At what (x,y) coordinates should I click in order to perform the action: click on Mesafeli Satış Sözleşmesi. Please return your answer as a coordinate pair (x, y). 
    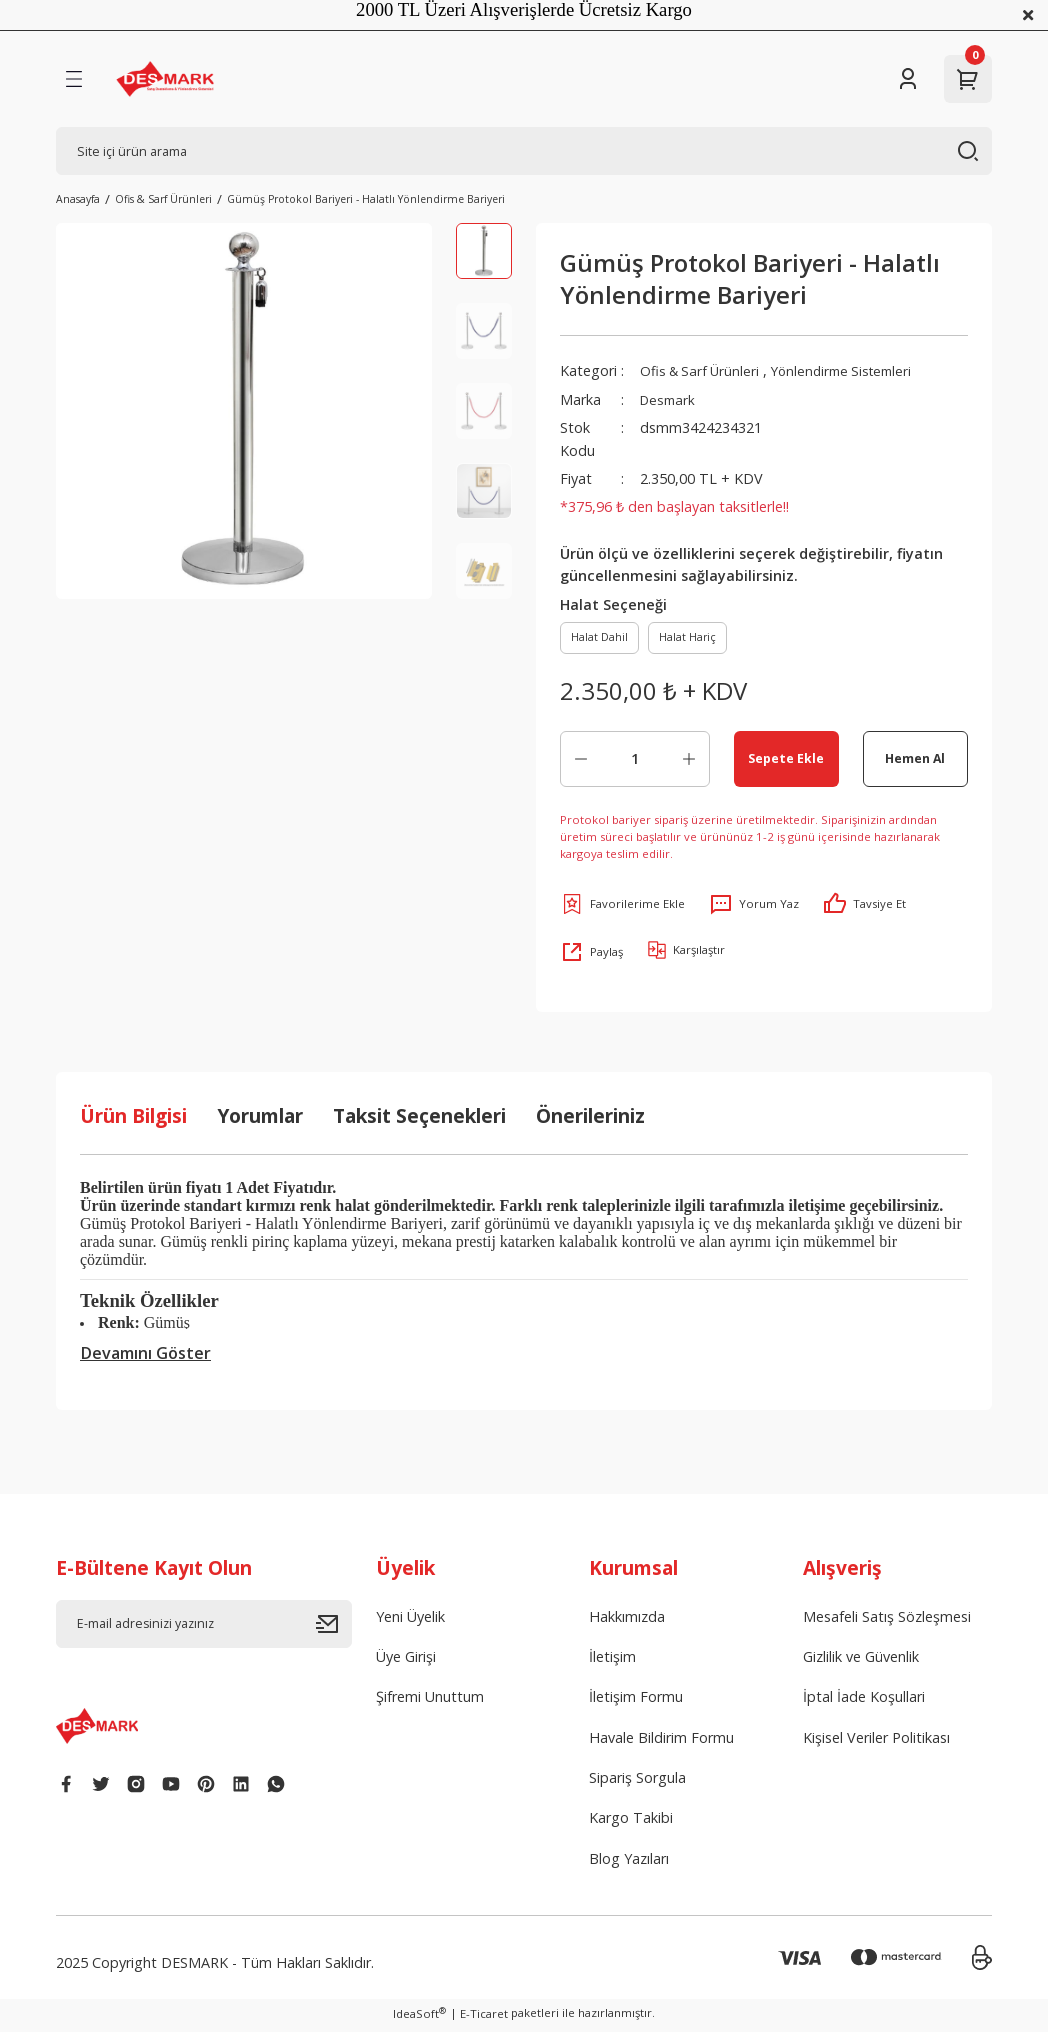
    Looking at the image, I should click on (887, 1620).